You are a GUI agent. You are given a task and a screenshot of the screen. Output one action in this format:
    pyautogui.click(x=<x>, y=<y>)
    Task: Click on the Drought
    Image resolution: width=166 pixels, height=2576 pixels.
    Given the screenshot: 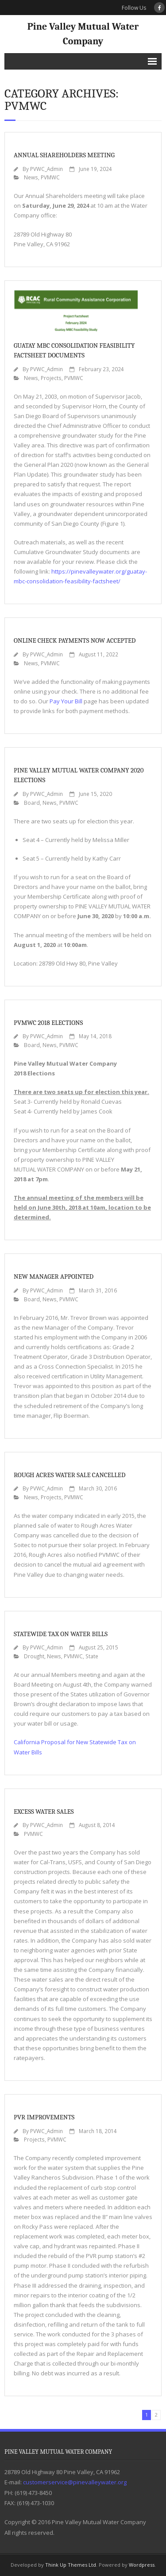 What is the action you would take?
    pyautogui.click(x=34, y=1656)
    